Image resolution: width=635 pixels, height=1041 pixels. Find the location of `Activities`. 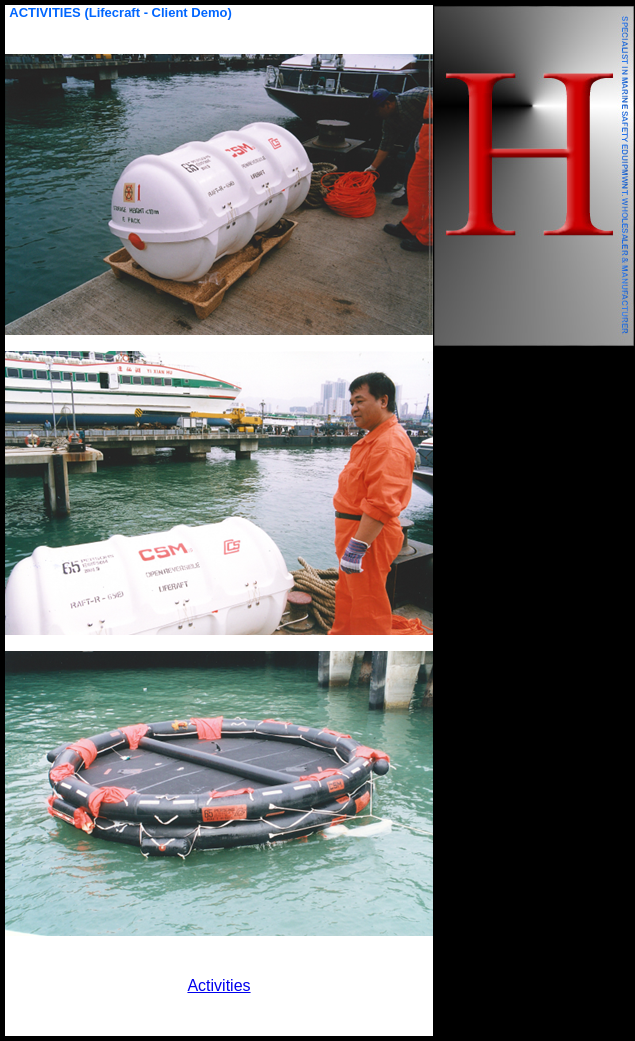

Activities is located at coordinates (218, 985).